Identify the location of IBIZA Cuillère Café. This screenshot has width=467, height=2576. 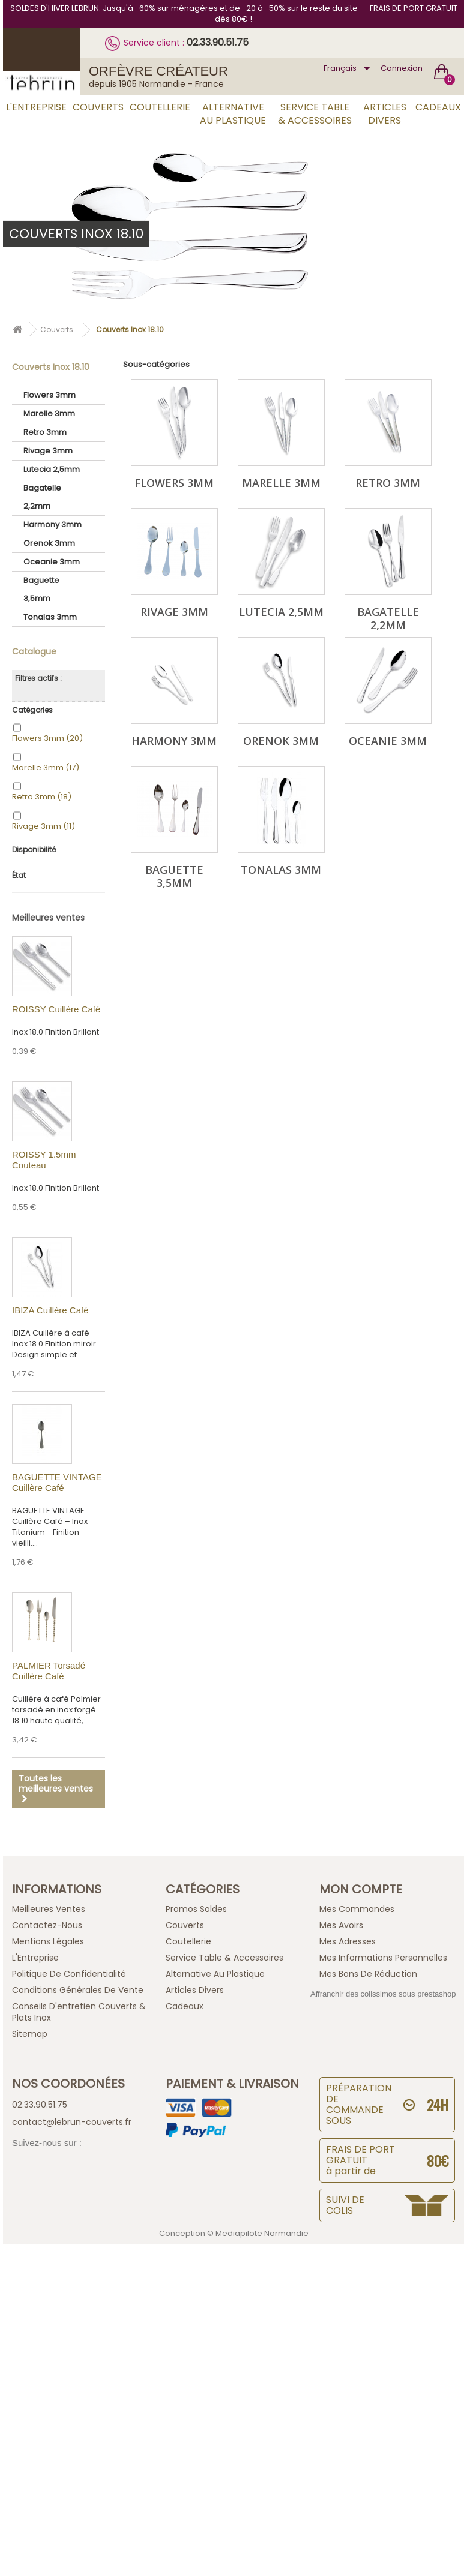
(50, 1310).